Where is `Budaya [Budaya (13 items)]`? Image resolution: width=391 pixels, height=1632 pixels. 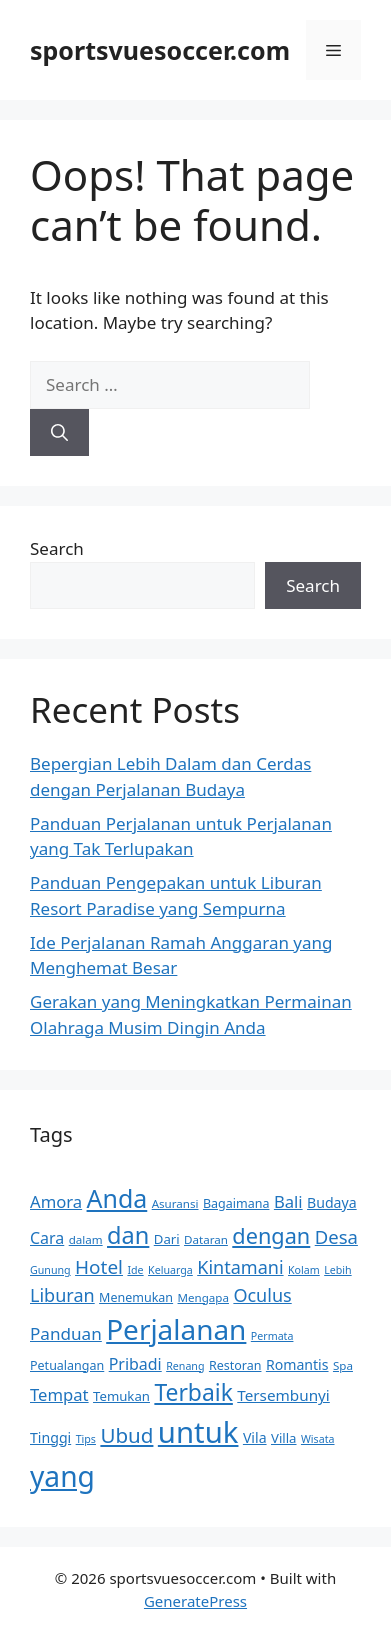
Budaya [Budaya (13 items)] is located at coordinates (332, 1202).